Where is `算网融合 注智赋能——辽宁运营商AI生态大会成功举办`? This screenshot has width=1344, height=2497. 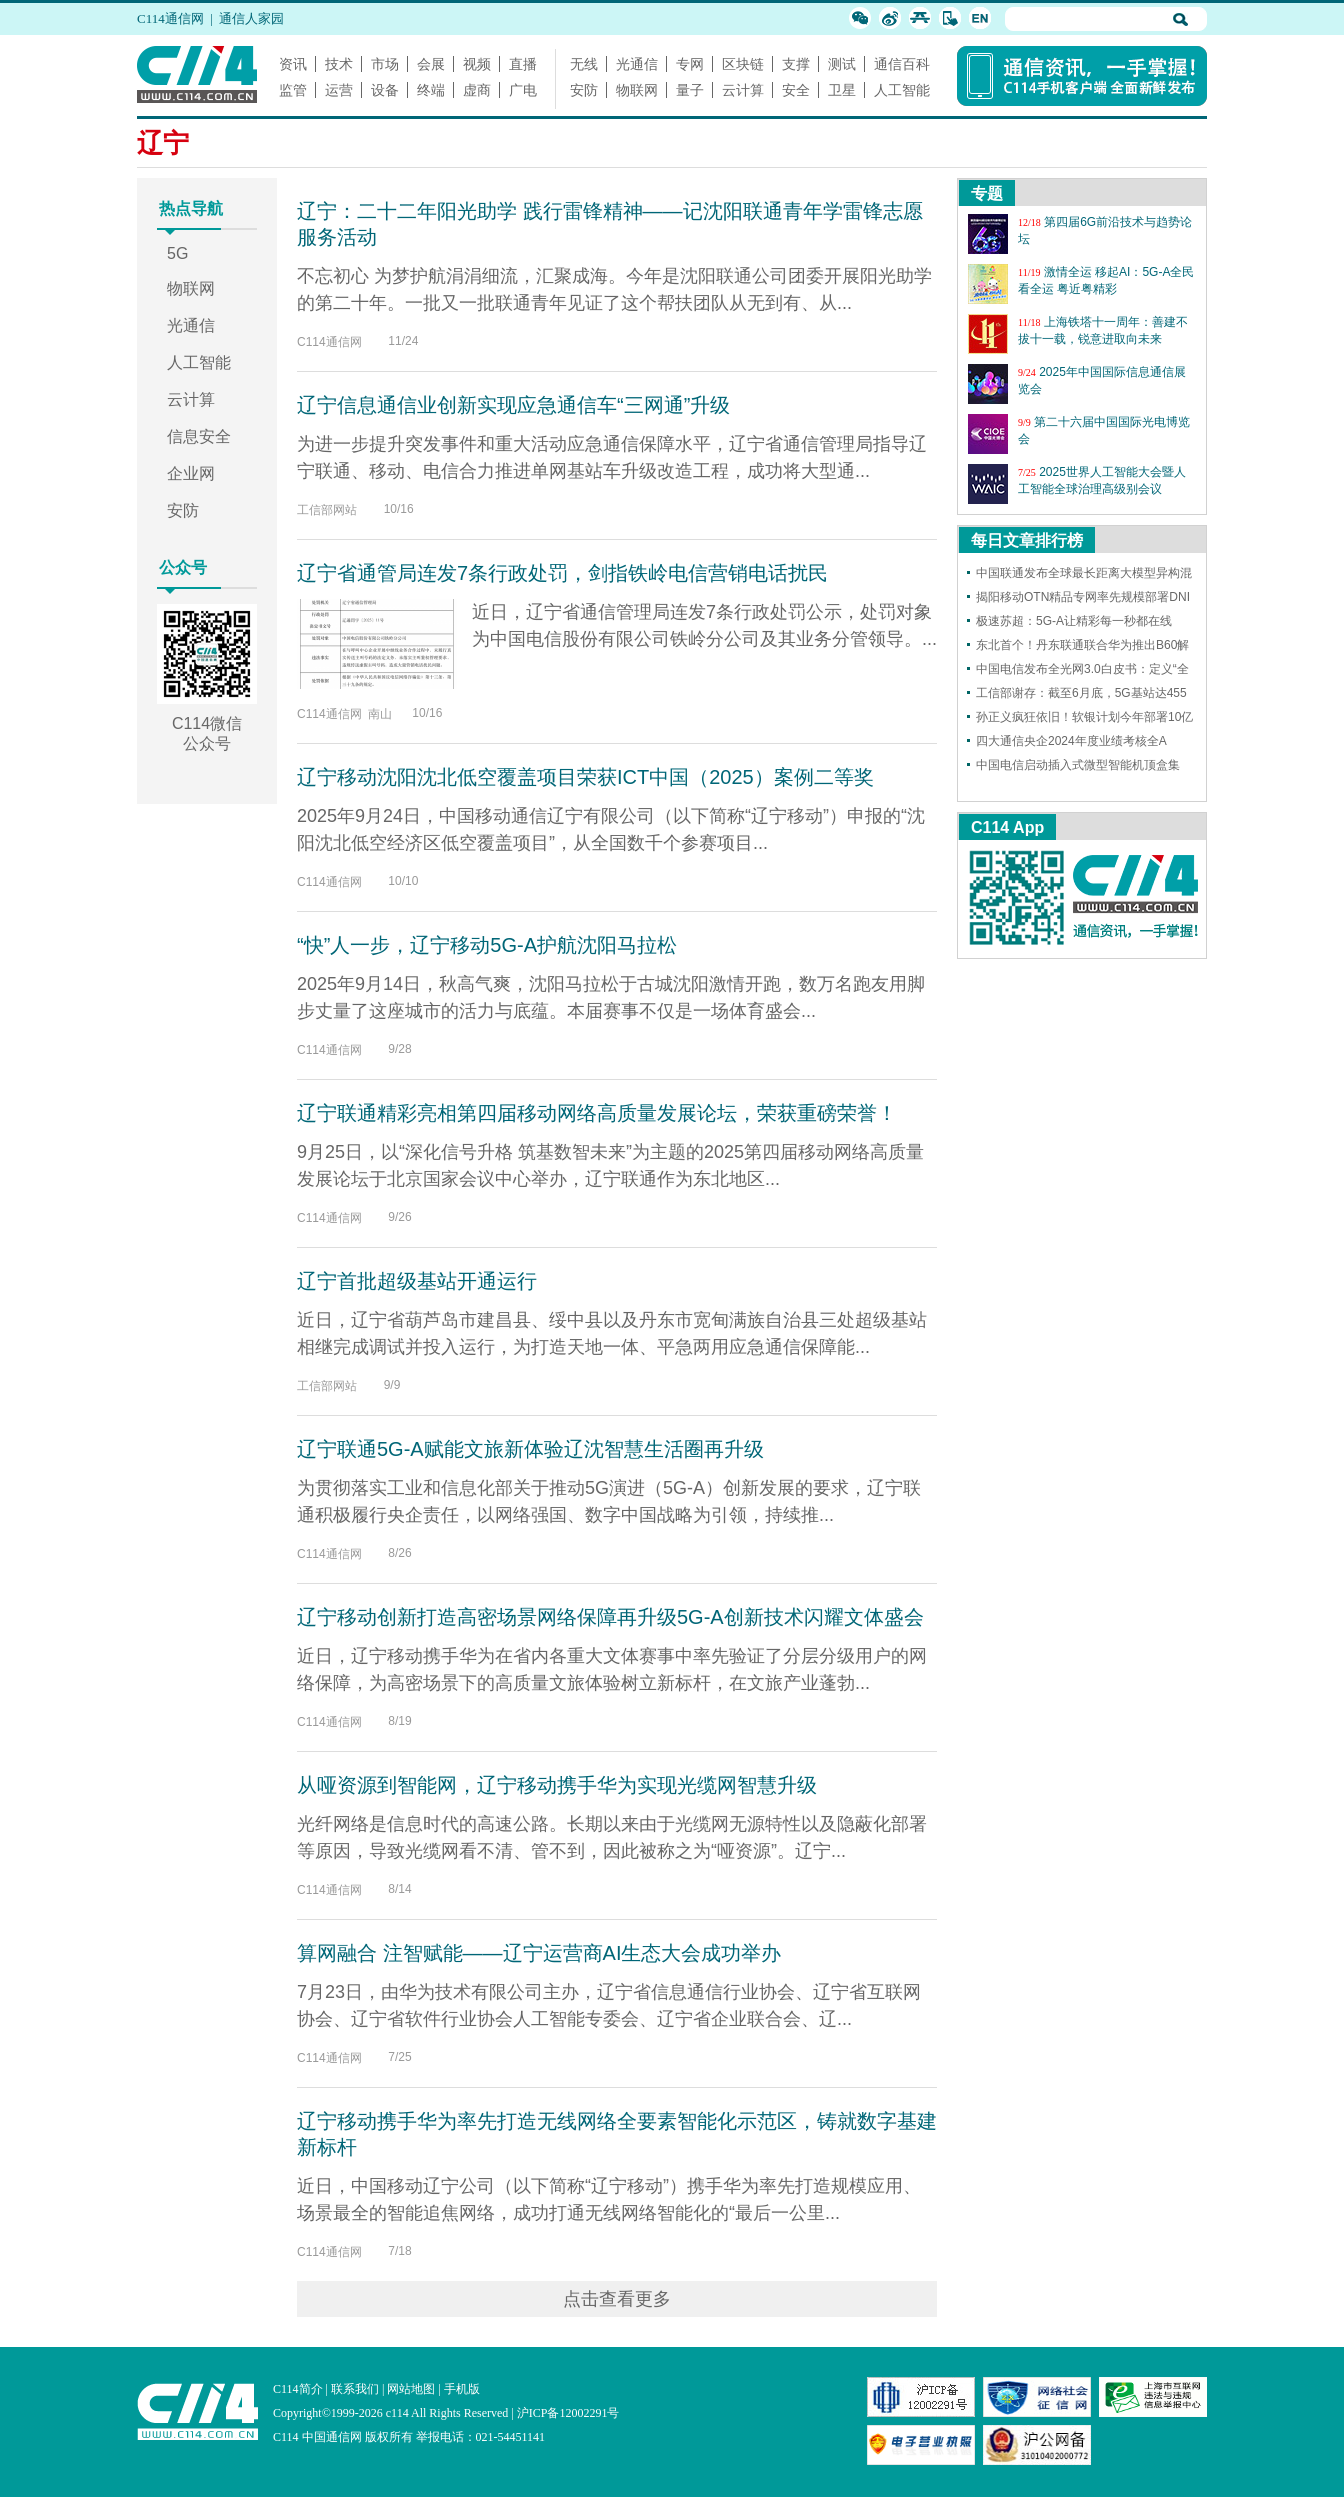
算网融合 注智赋能——辽宁运营商AI生态大会成功举办 is located at coordinates (539, 1953).